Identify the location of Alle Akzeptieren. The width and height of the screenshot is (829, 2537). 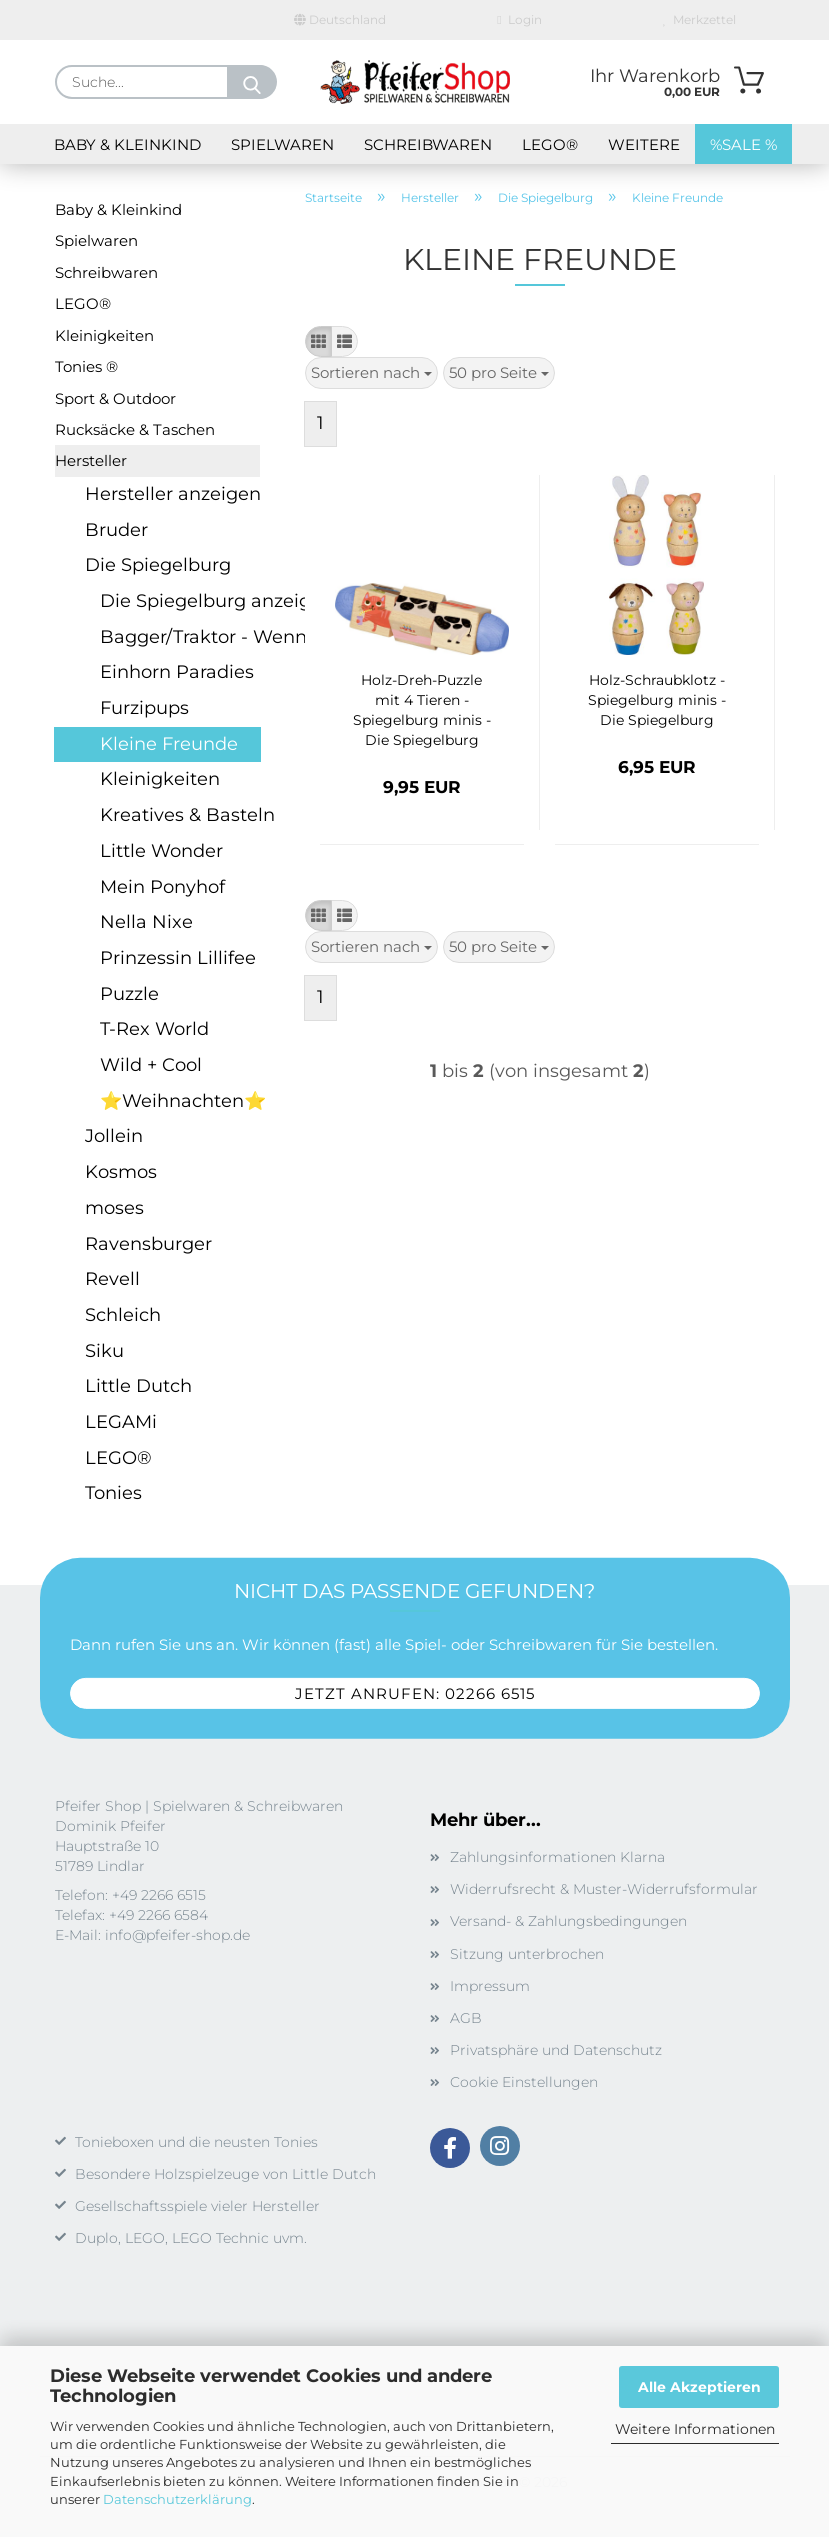
(699, 2387).